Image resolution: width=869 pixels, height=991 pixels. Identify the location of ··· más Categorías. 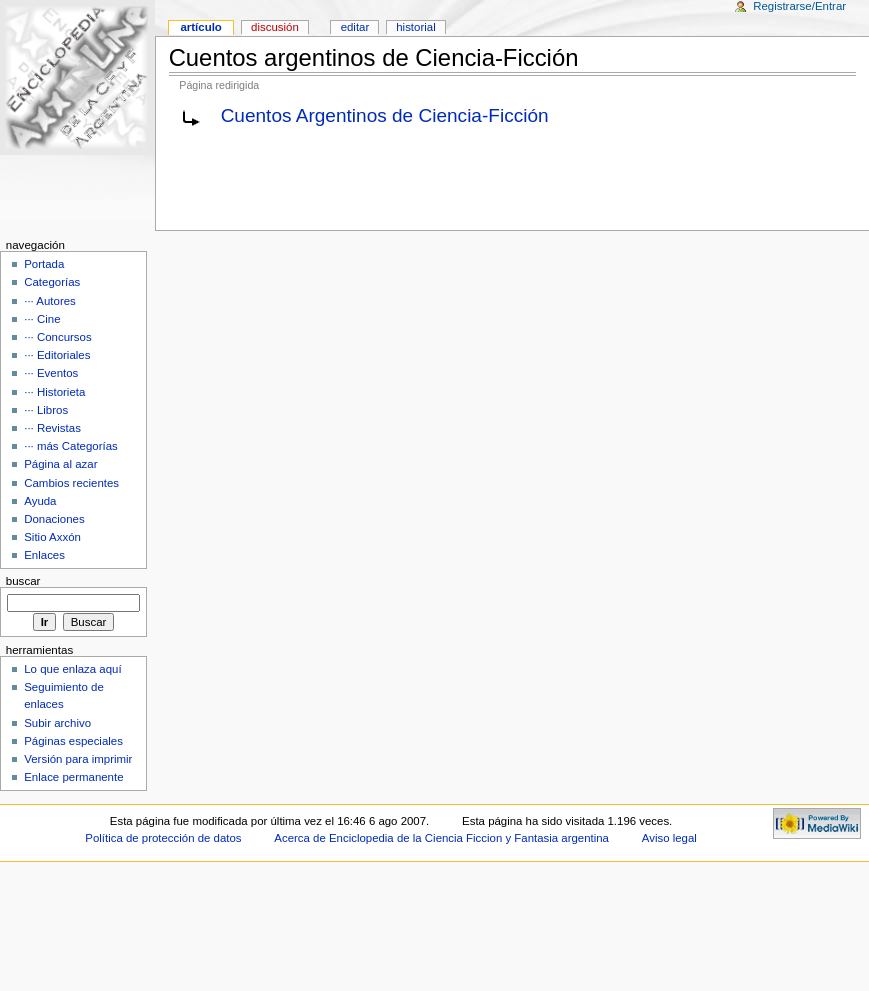
(71, 446).